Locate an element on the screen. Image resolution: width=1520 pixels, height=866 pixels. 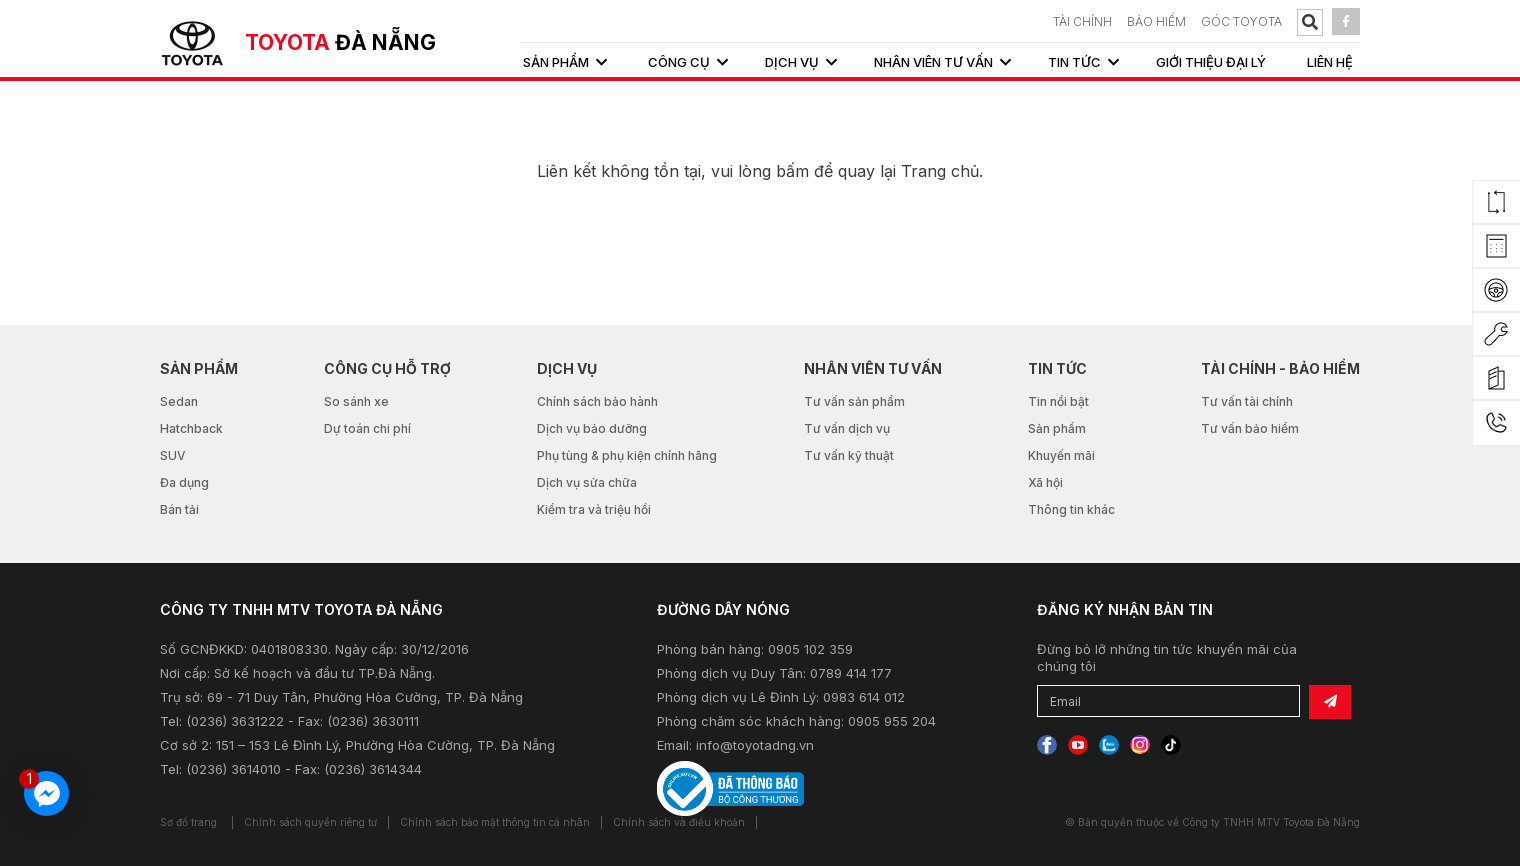
Bán tải is located at coordinates (179, 509).